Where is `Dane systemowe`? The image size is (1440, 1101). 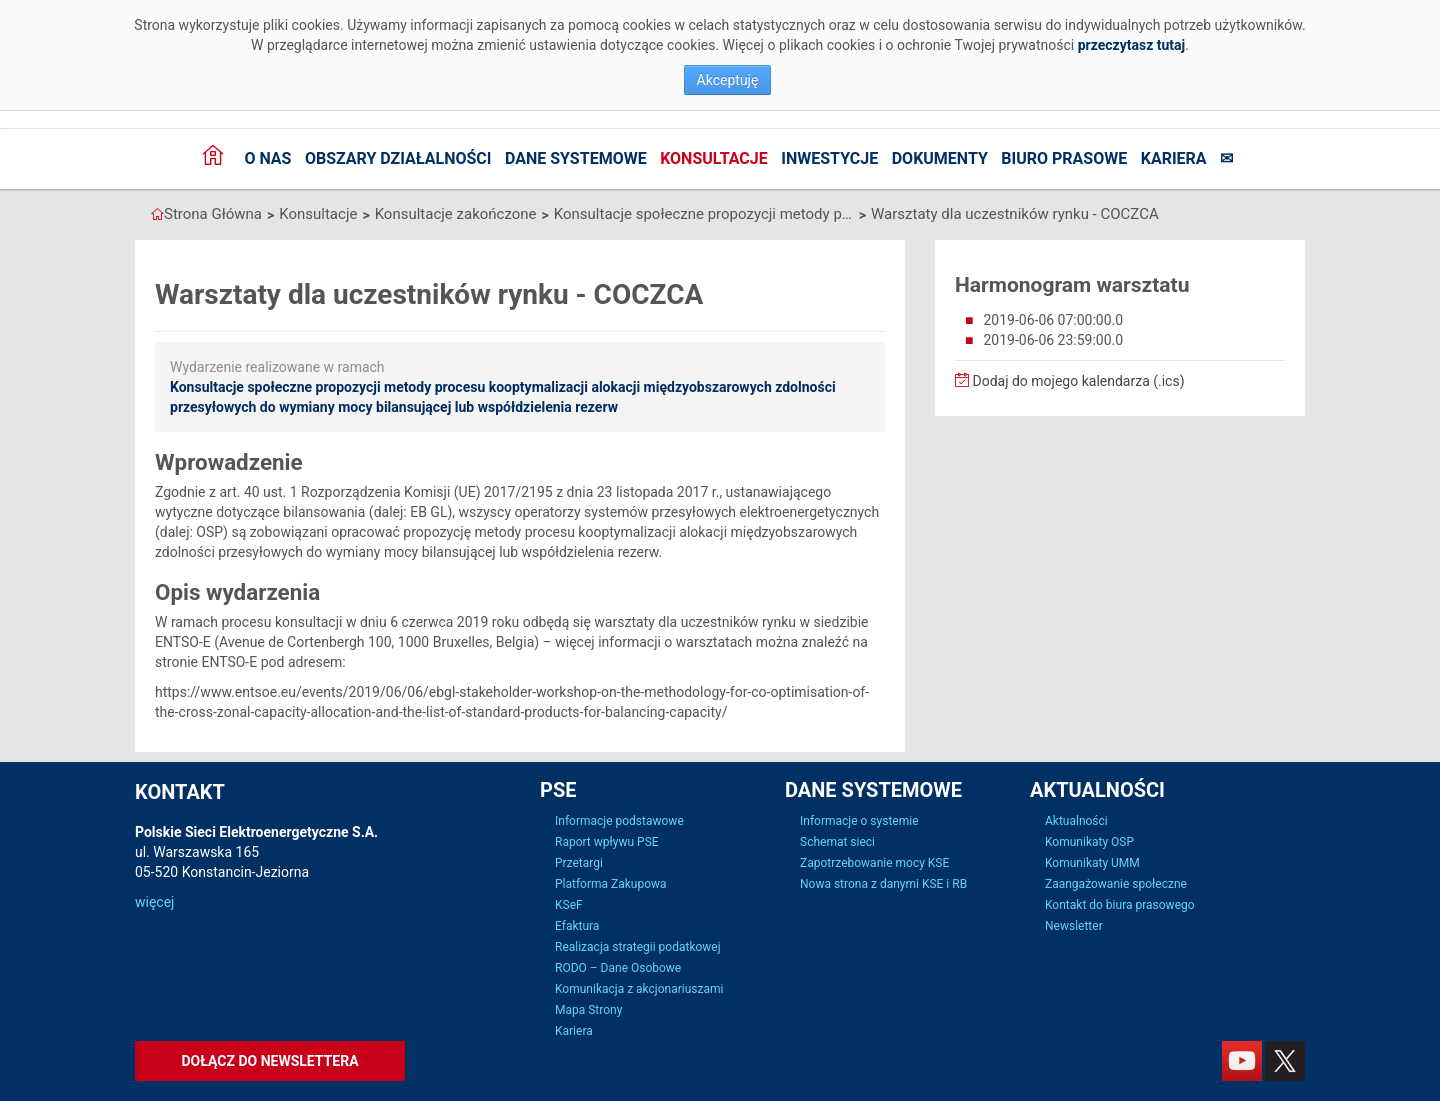
Dane systemowe is located at coordinates (576, 158).